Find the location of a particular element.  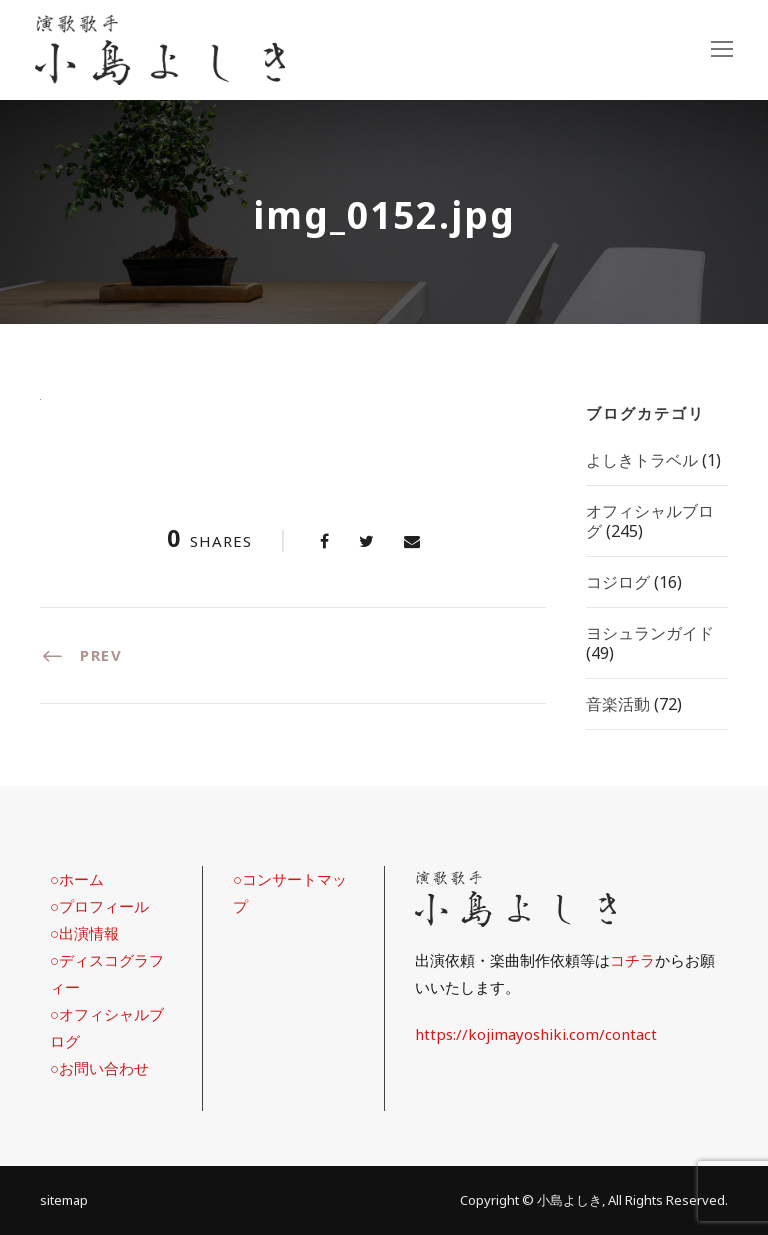

https://kojimayoshiki.com/contact is located at coordinates (536, 1034).